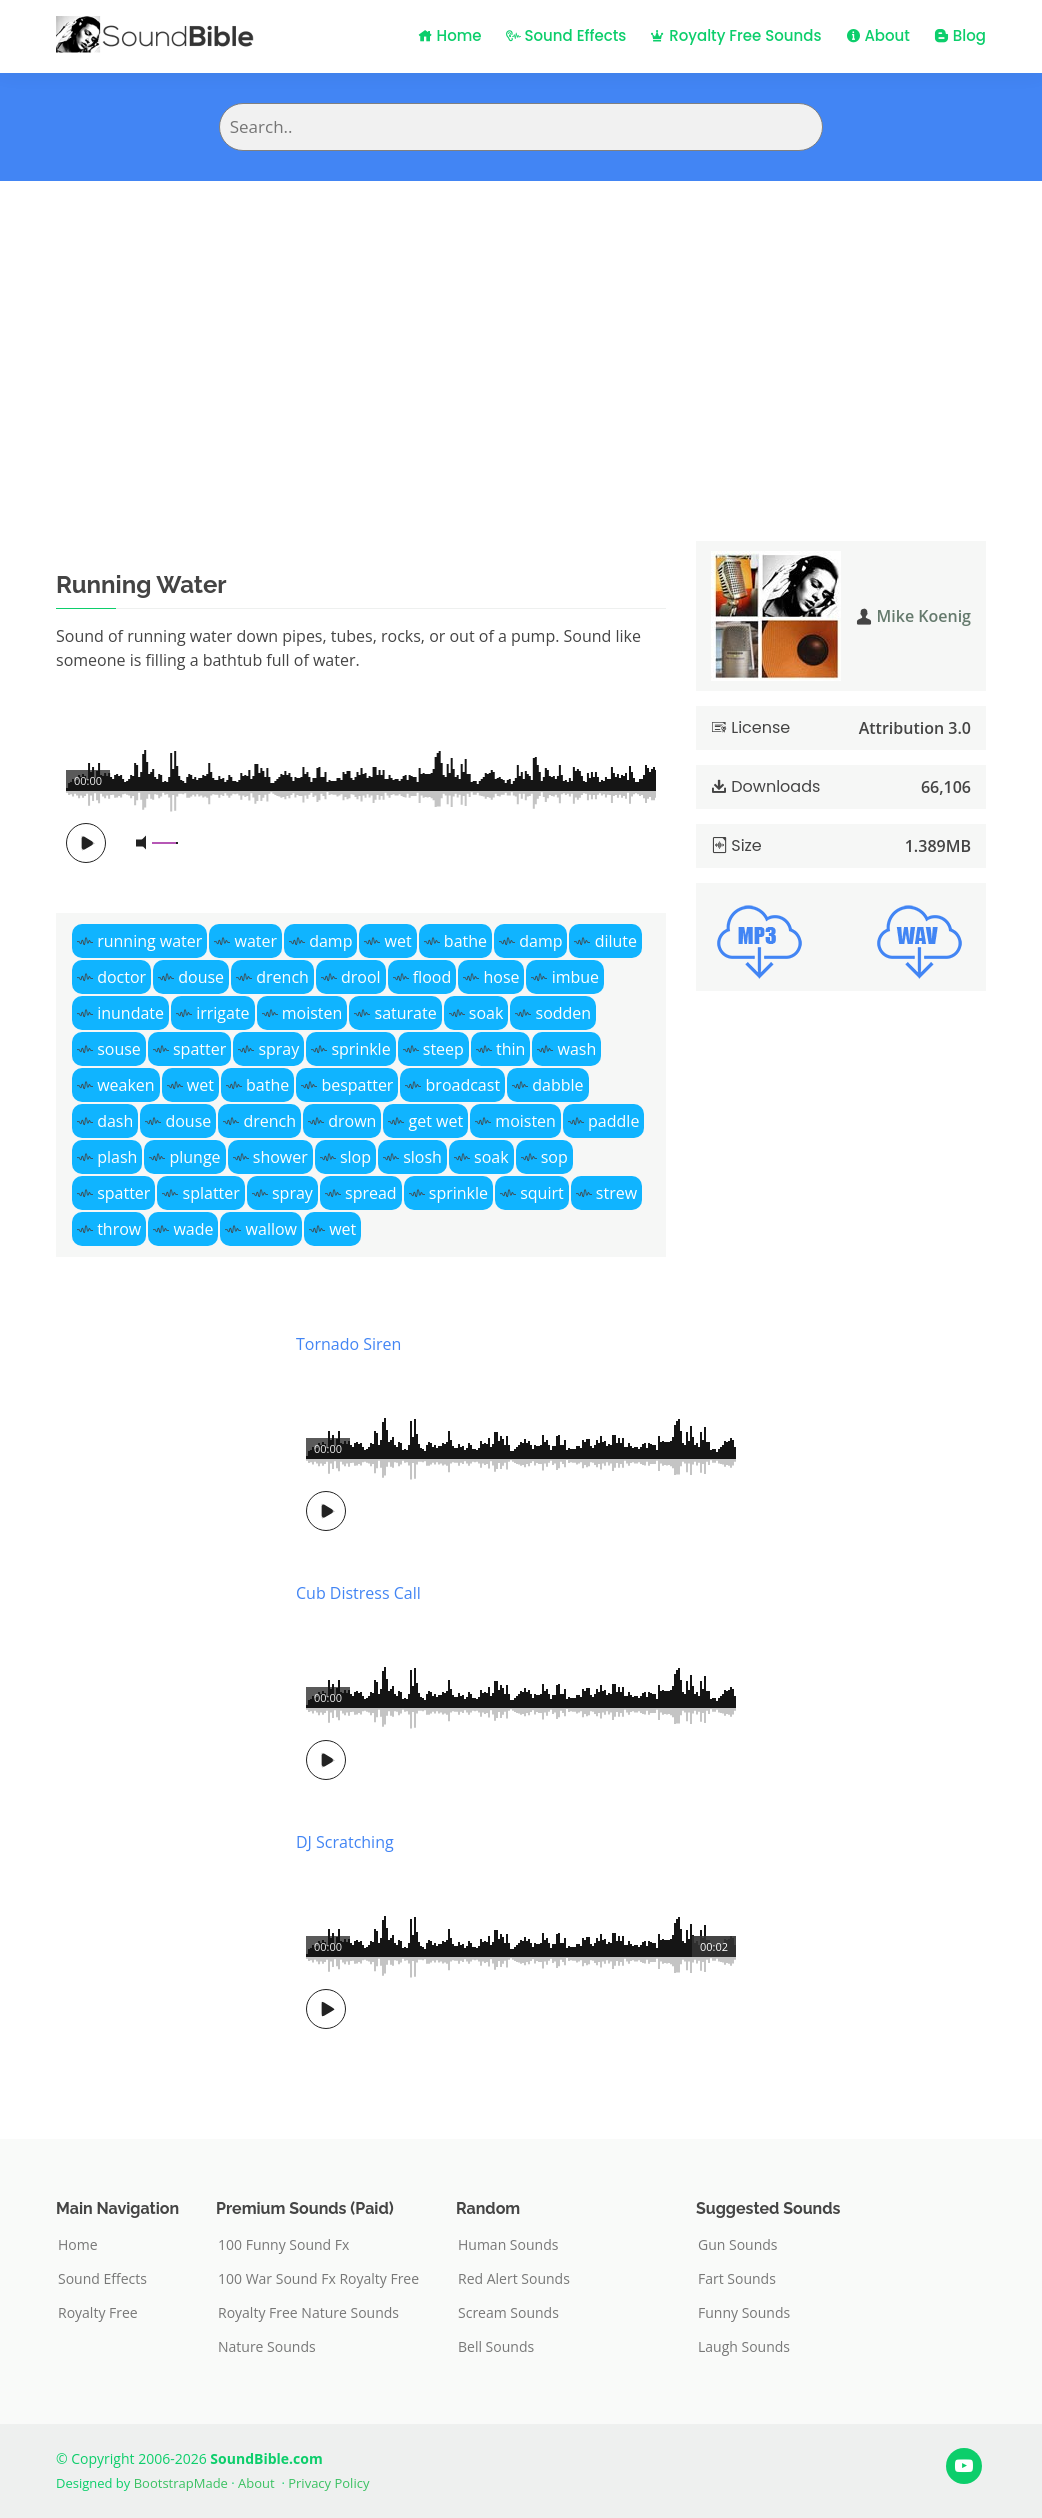 This screenshot has height=2518, width=1042. What do you see at coordinates (181, 2483) in the screenshot?
I see `BootstrapMade` at bounding box center [181, 2483].